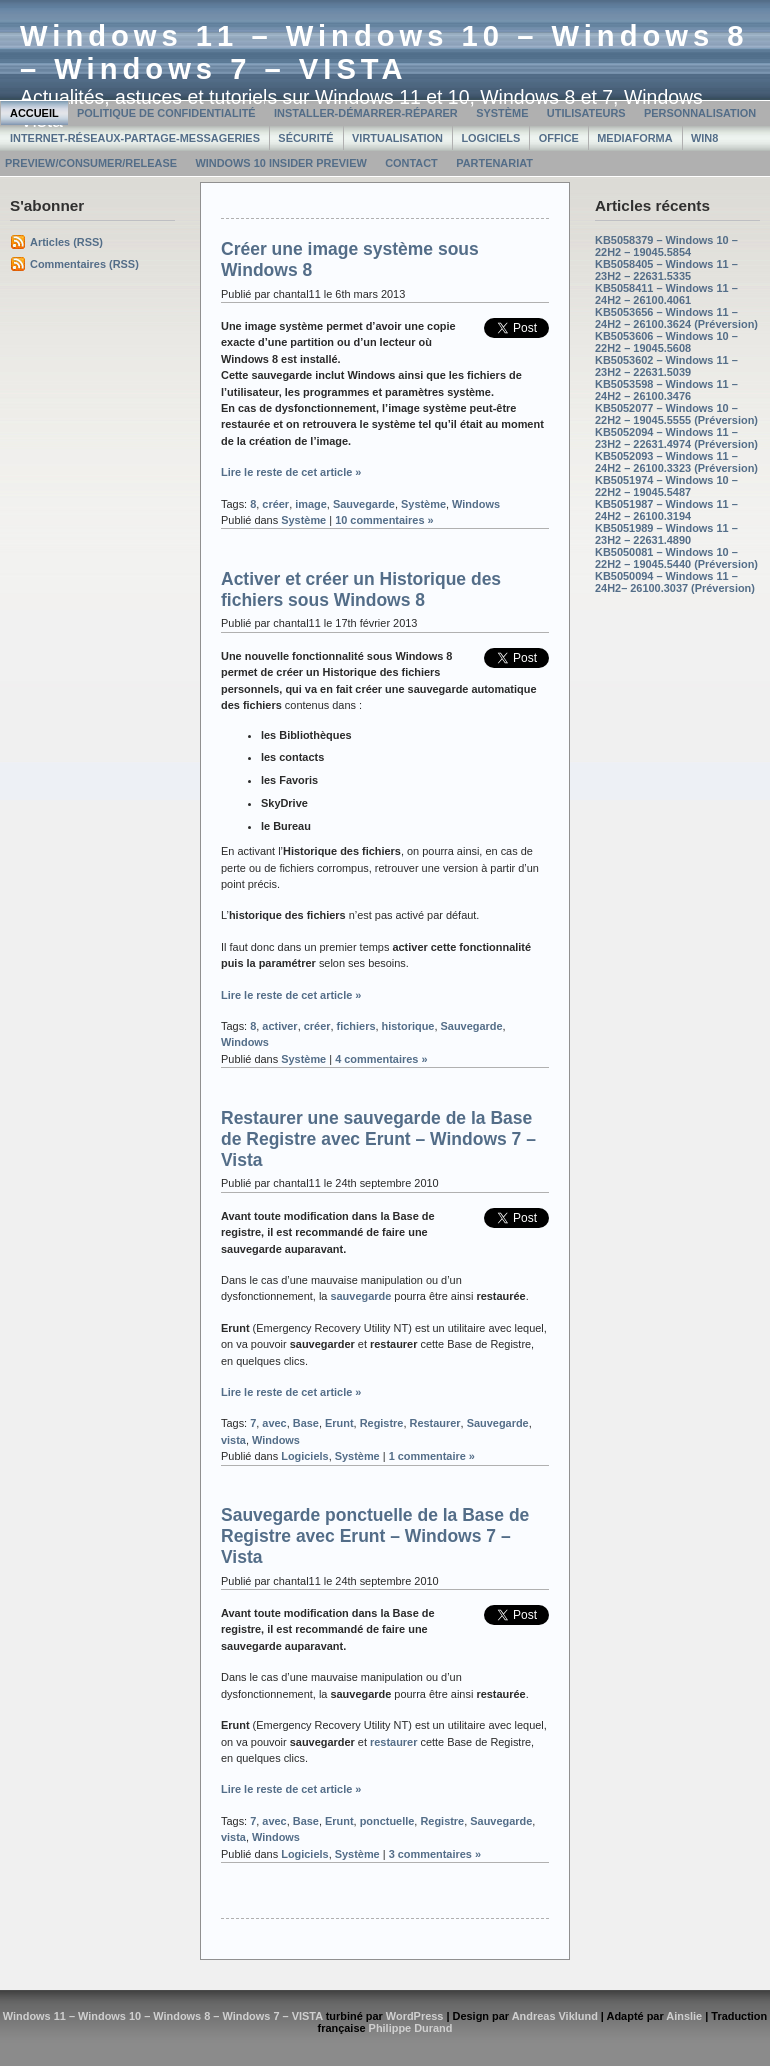 This screenshot has height=2066, width=770. What do you see at coordinates (555, 2016) in the screenshot?
I see `Andreas Viklund` at bounding box center [555, 2016].